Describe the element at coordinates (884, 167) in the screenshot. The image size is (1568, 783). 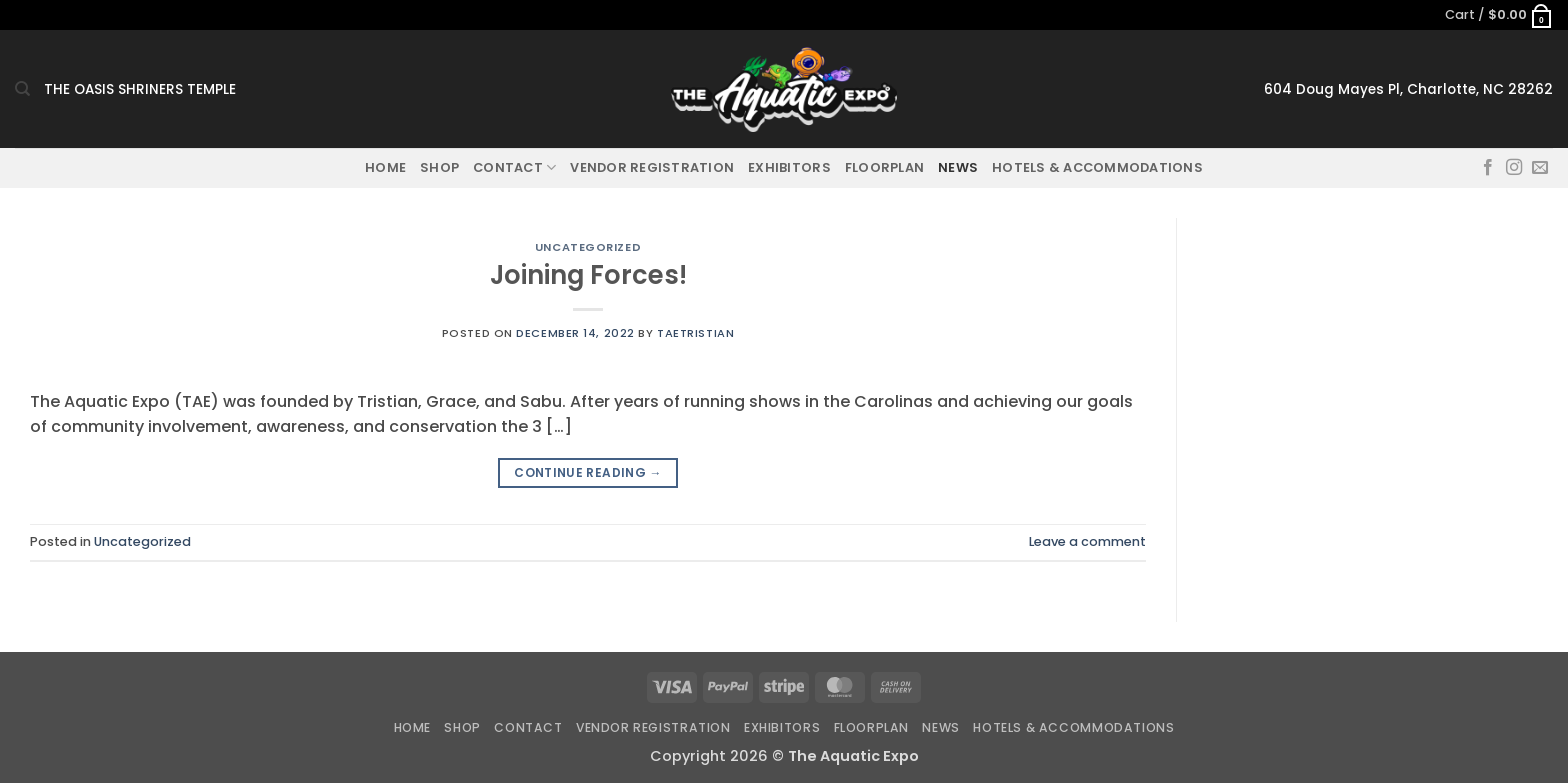
I see `Floorplan` at that location.